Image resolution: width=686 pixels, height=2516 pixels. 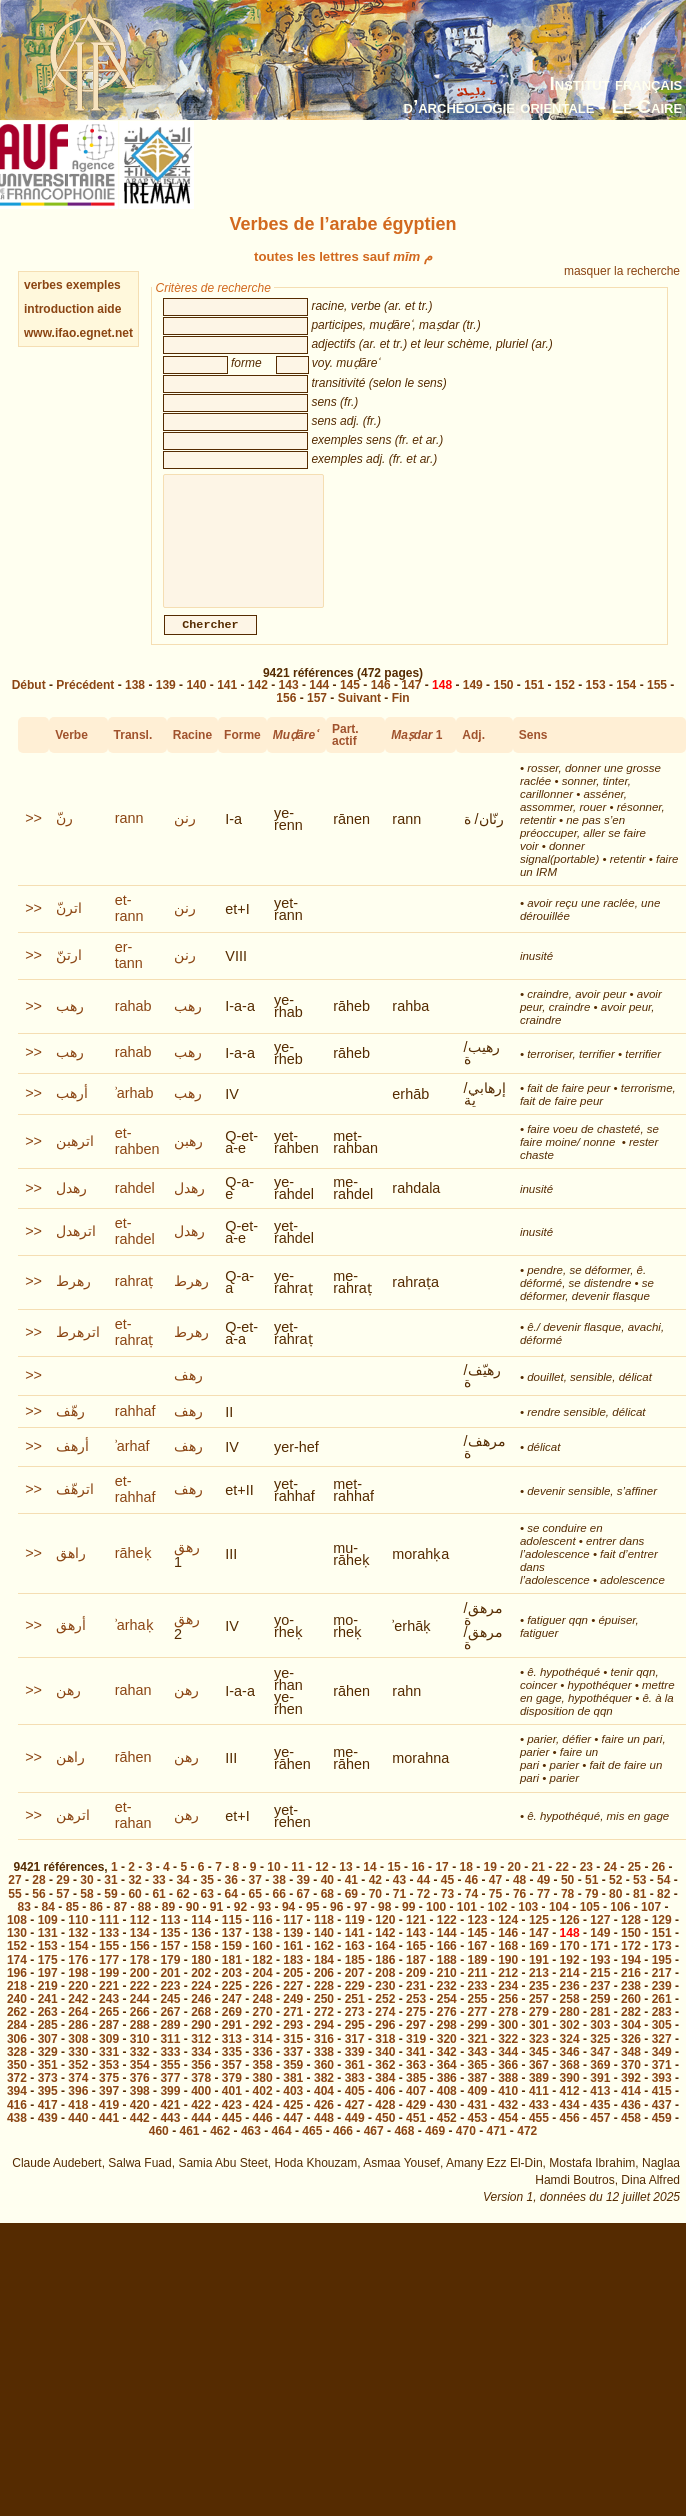 I want to click on 226, so click(x=263, y=2006).